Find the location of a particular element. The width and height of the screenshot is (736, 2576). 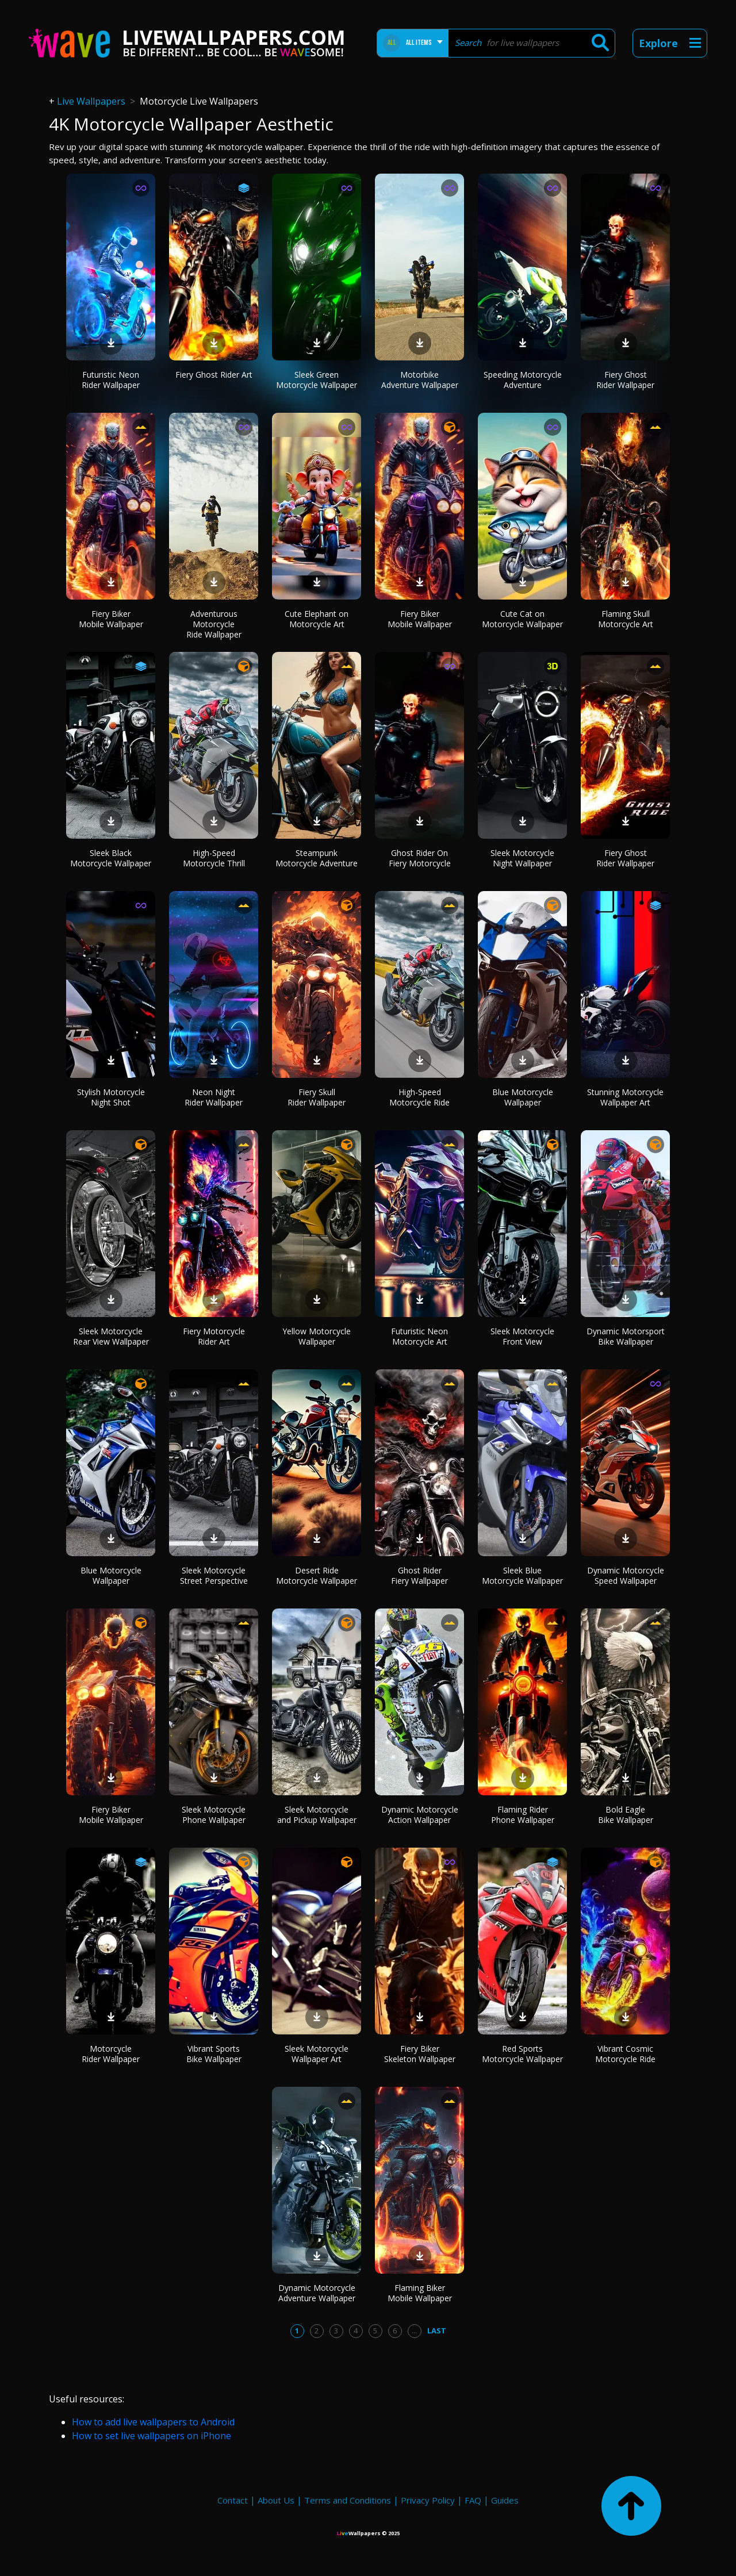

Sleek Motorcycle Wallpaper Art is located at coordinates (316, 2053).